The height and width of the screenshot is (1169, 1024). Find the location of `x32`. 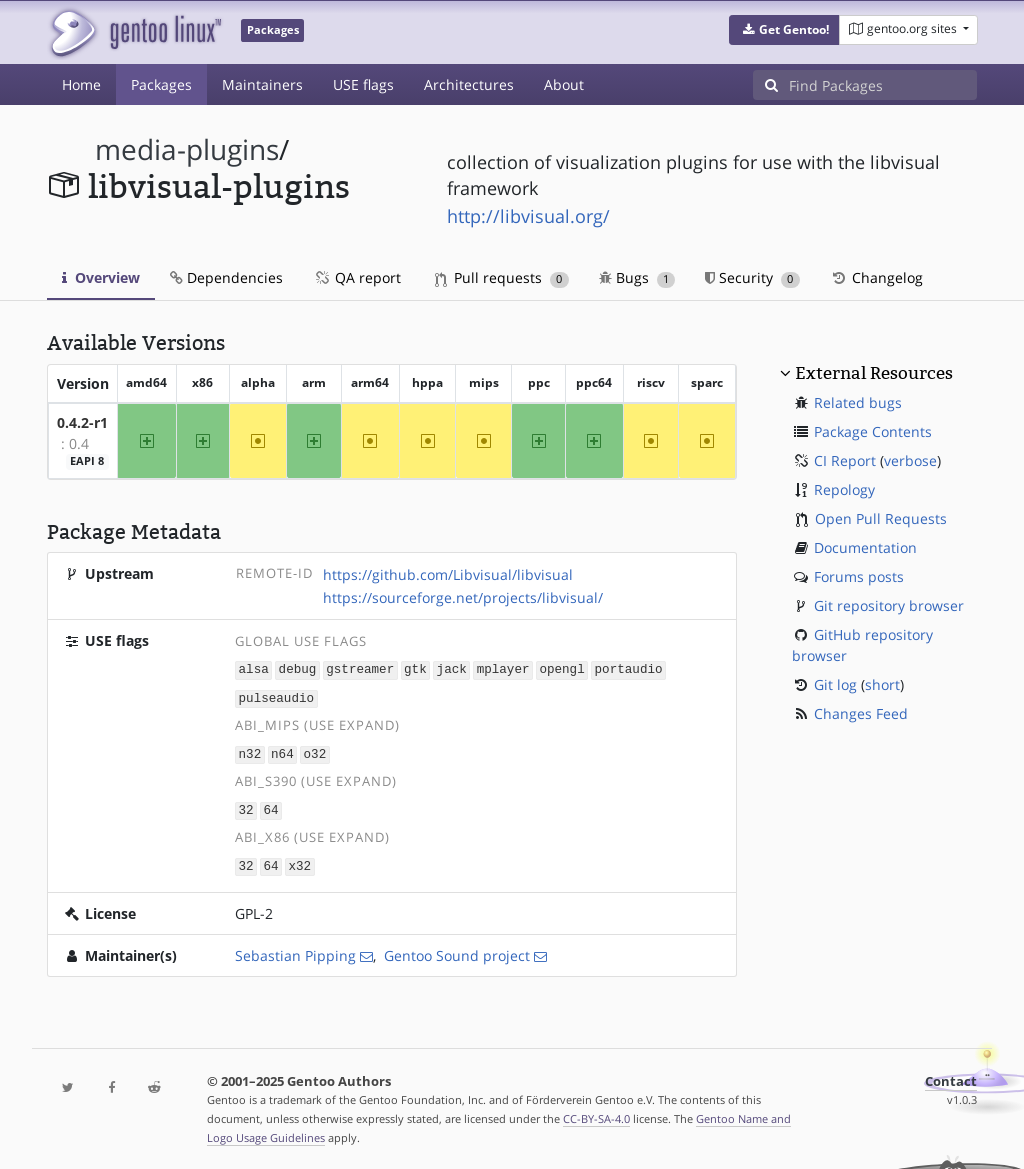

x32 is located at coordinates (299, 861).